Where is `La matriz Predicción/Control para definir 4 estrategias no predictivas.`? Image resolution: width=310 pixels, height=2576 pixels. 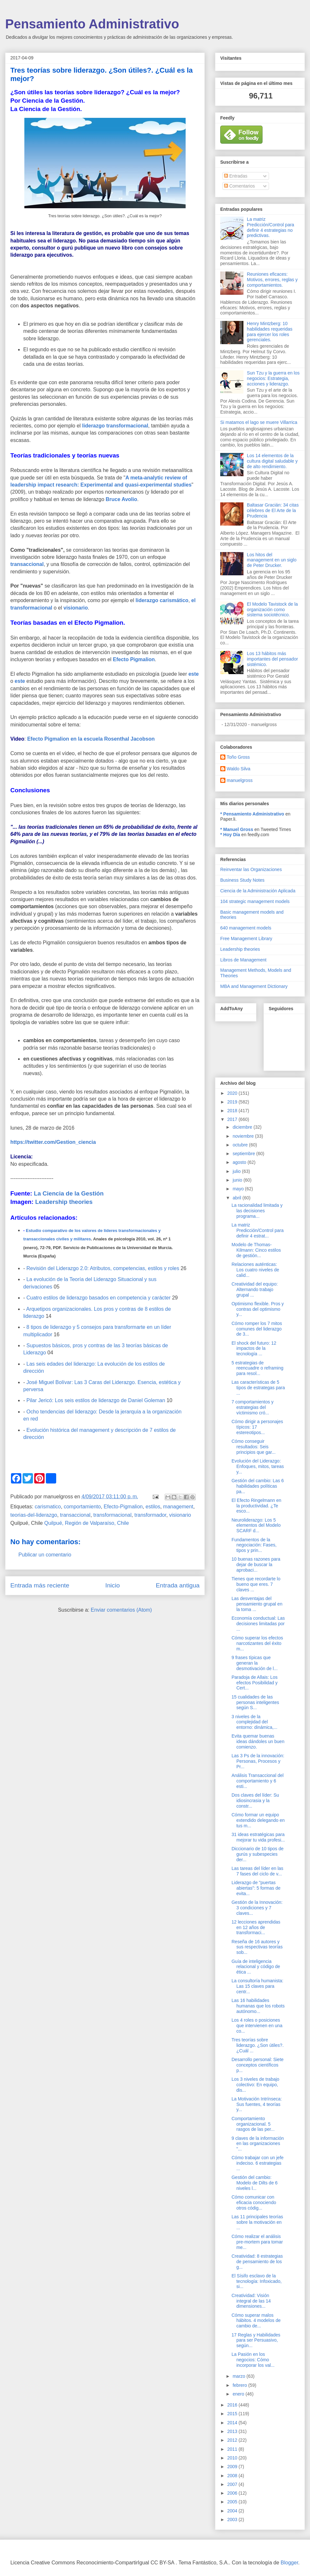
La matriz Predicción/Control para definir 4 estrategias no predictivas. is located at coordinates (270, 227).